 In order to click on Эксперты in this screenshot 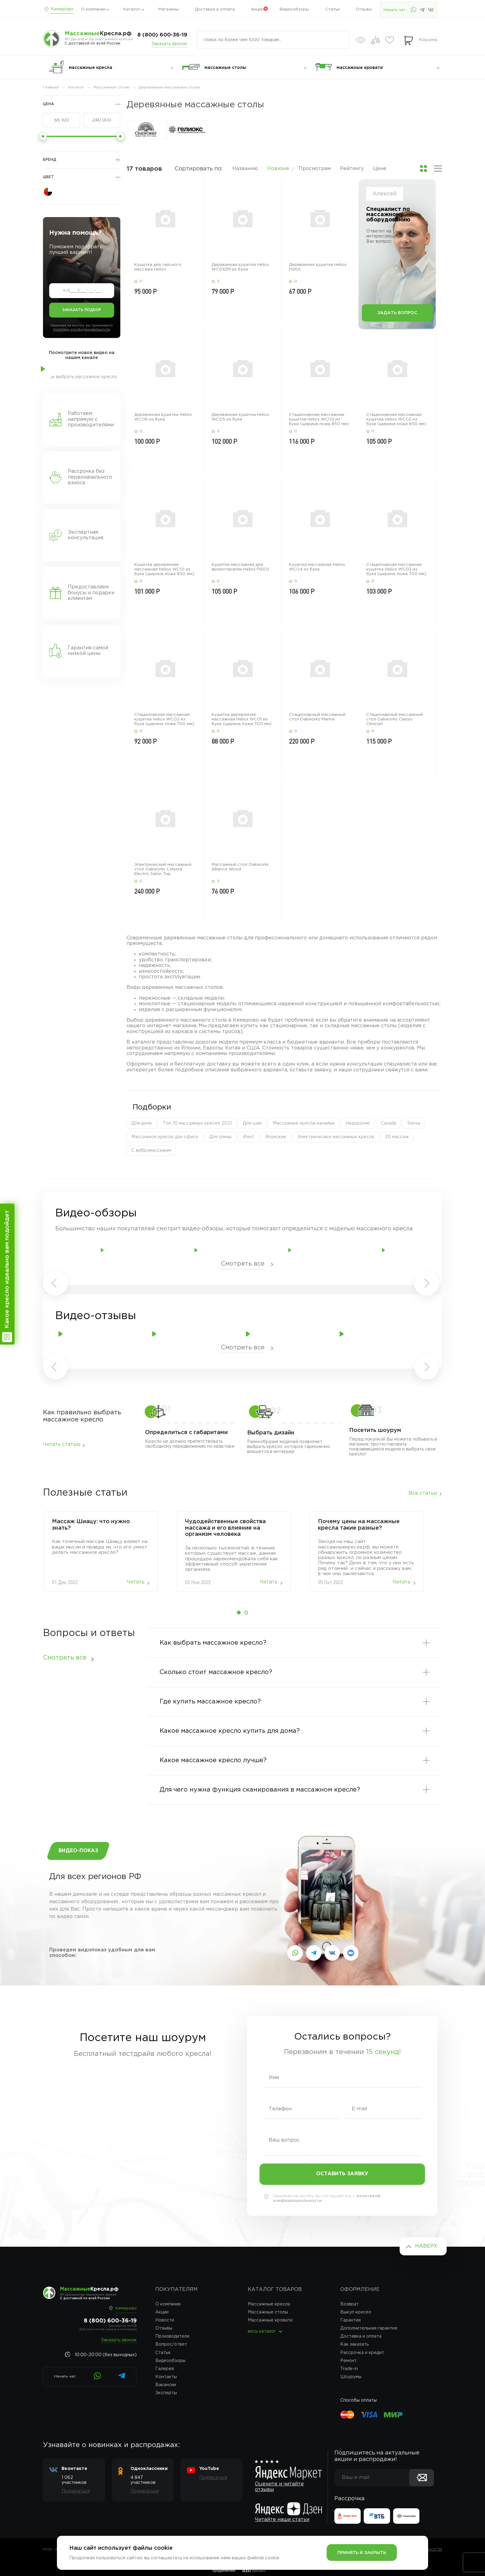, I will do `click(166, 2393)`.